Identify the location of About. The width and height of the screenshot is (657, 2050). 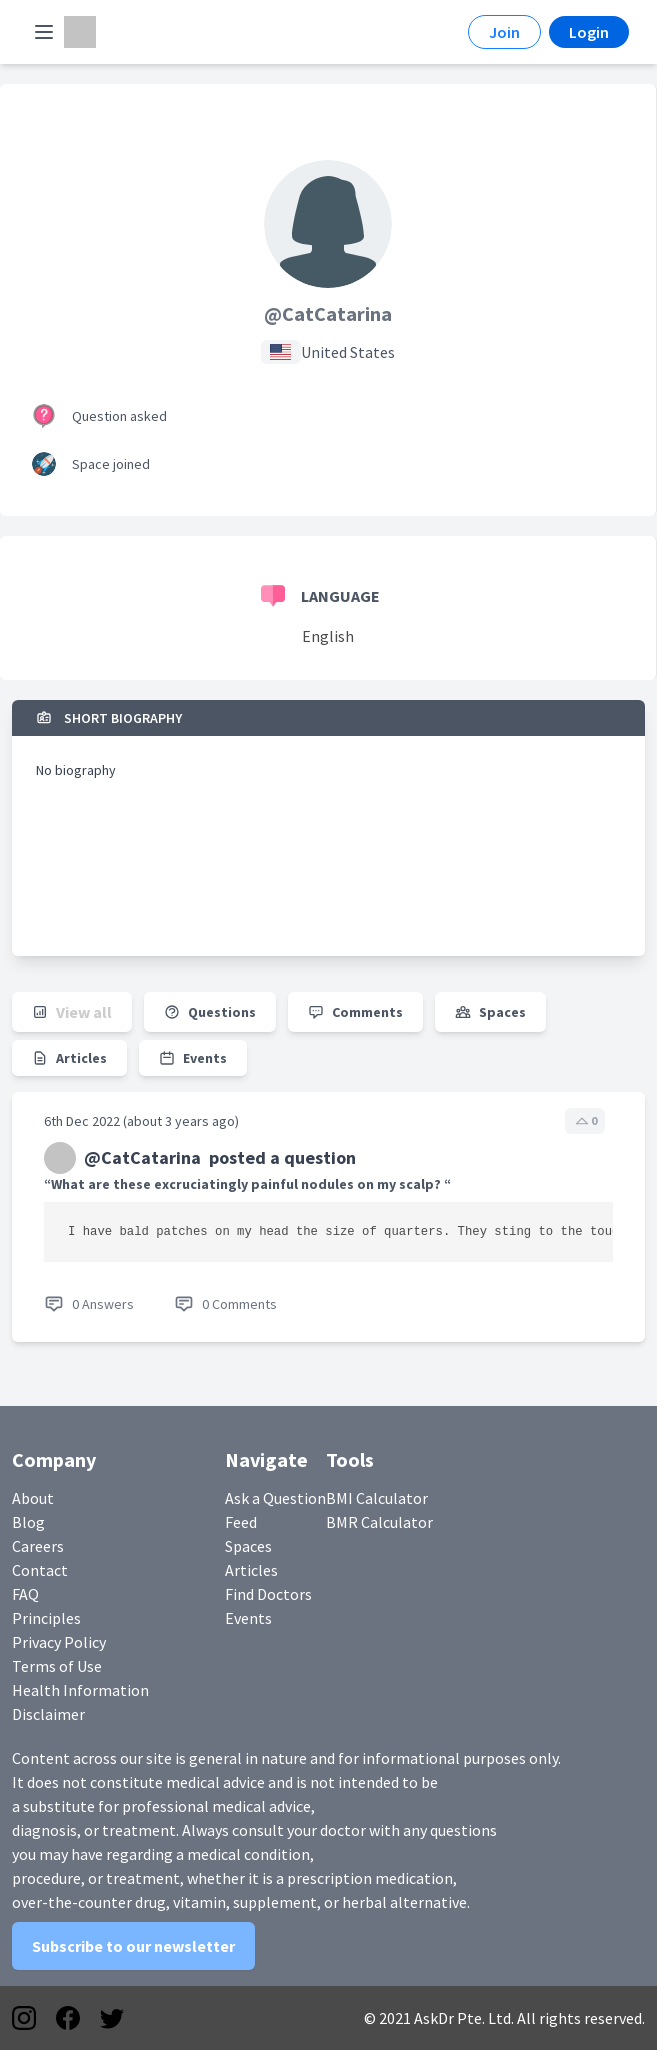
(33, 1498).